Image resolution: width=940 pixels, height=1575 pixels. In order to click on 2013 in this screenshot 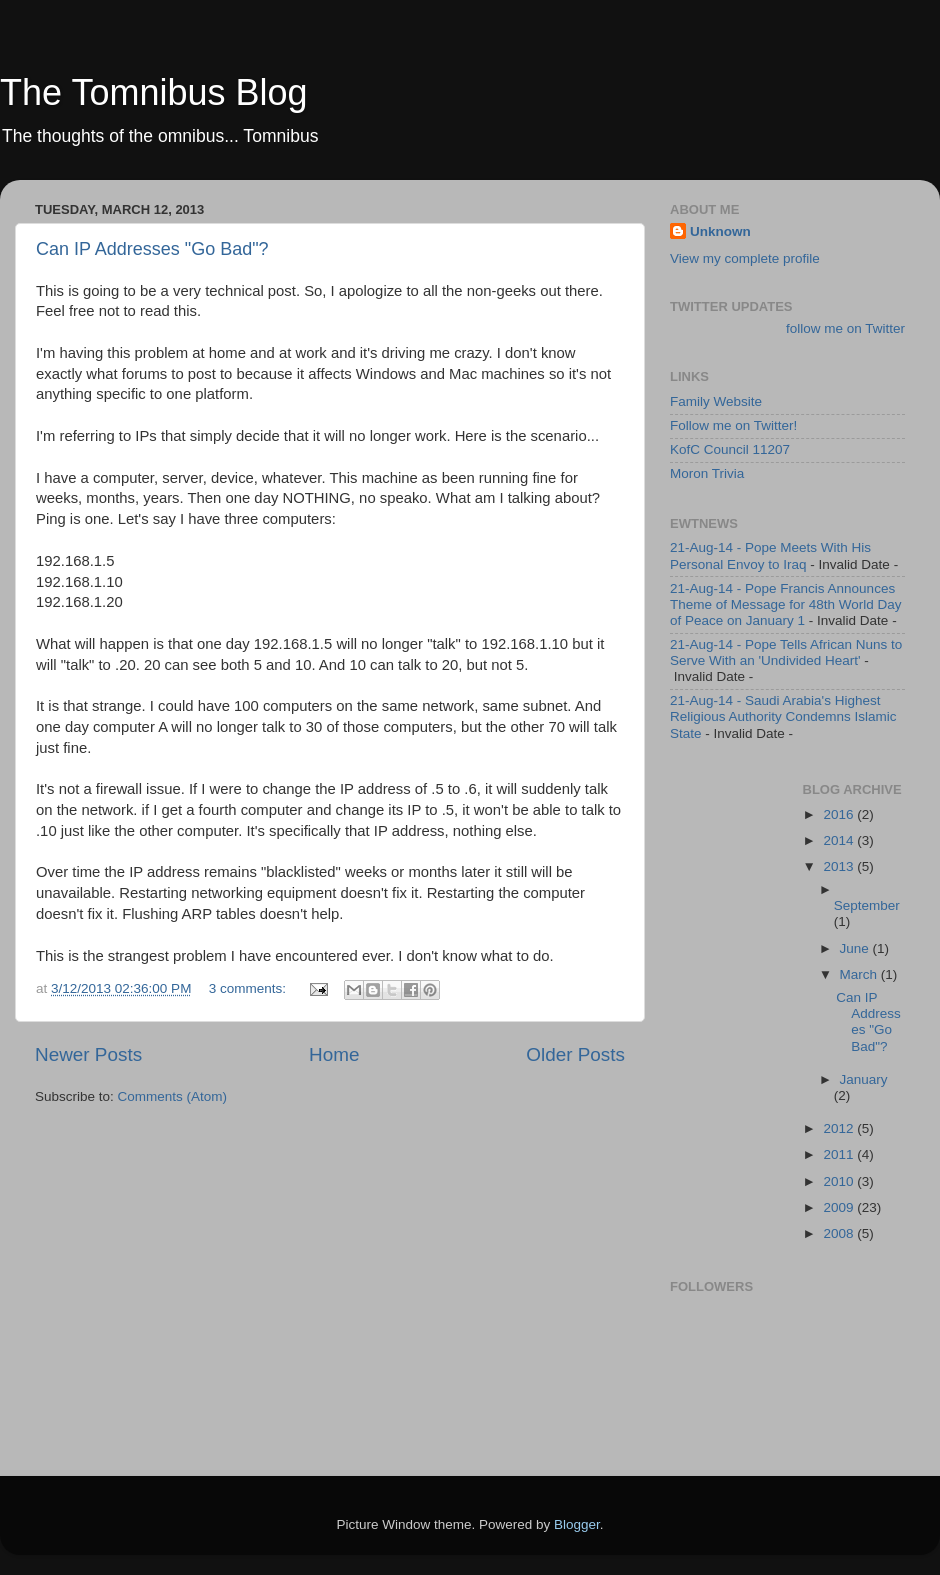, I will do `click(840, 866)`.